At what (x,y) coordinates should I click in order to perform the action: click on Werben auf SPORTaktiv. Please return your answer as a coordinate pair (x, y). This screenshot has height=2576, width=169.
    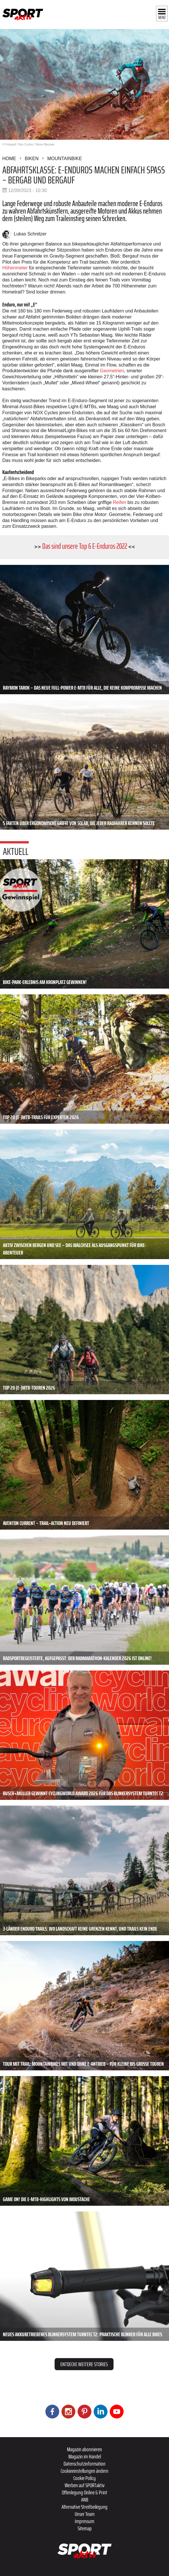
    Looking at the image, I should click on (85, 2485).